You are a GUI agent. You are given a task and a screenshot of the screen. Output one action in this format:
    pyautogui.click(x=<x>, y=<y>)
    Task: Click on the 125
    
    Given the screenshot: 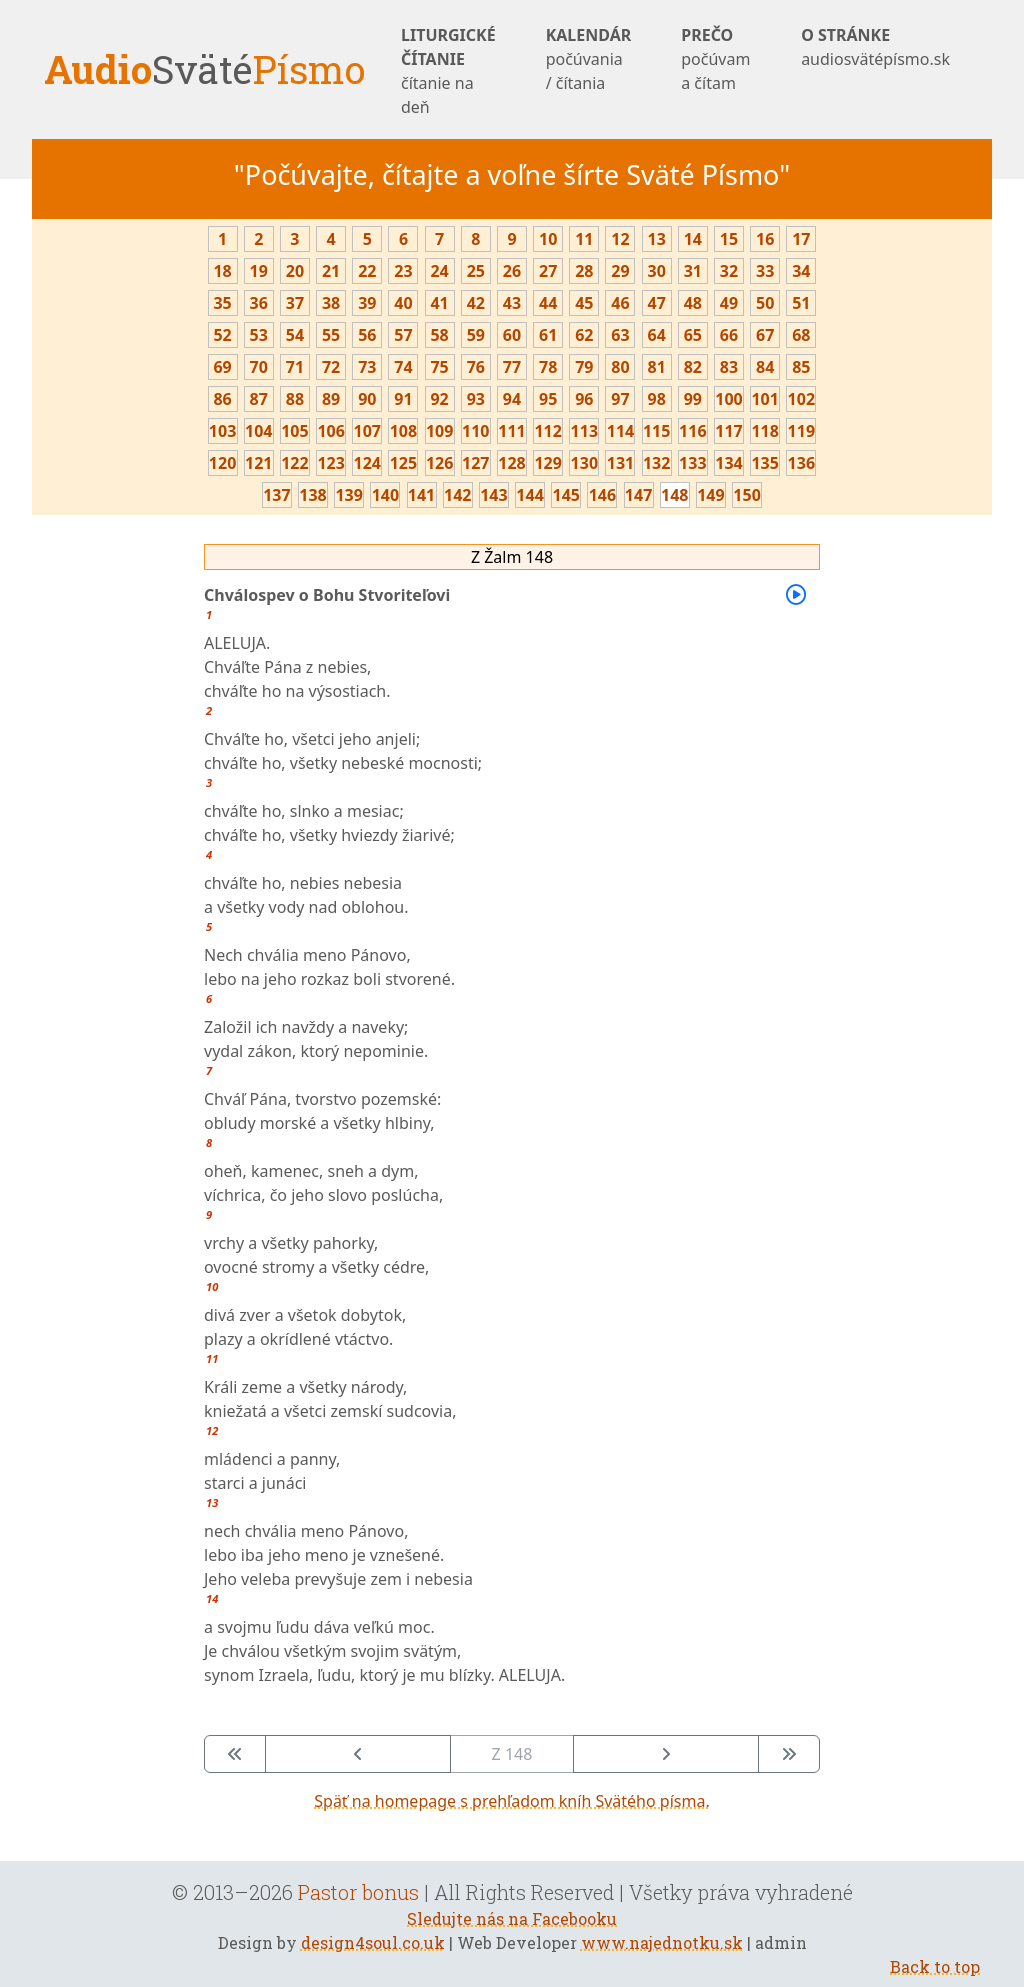 What is the action you would take?
    pyautogui.click(x=403, y=463)
    